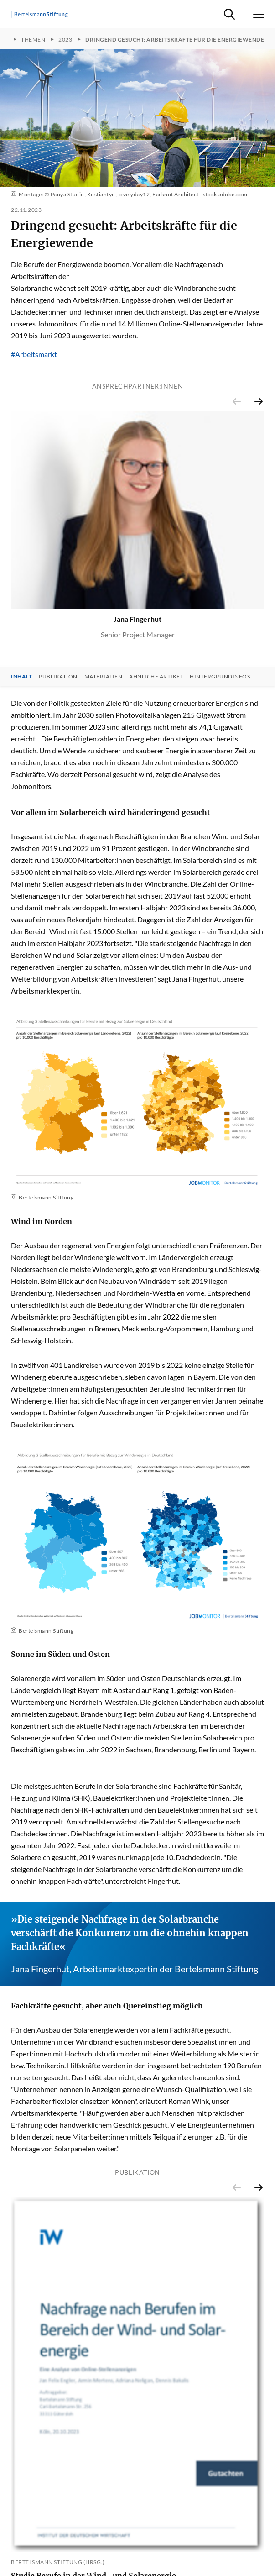 This screenshot has width=275, height=2576. I want to click on Inhalt, so click(21, 676).